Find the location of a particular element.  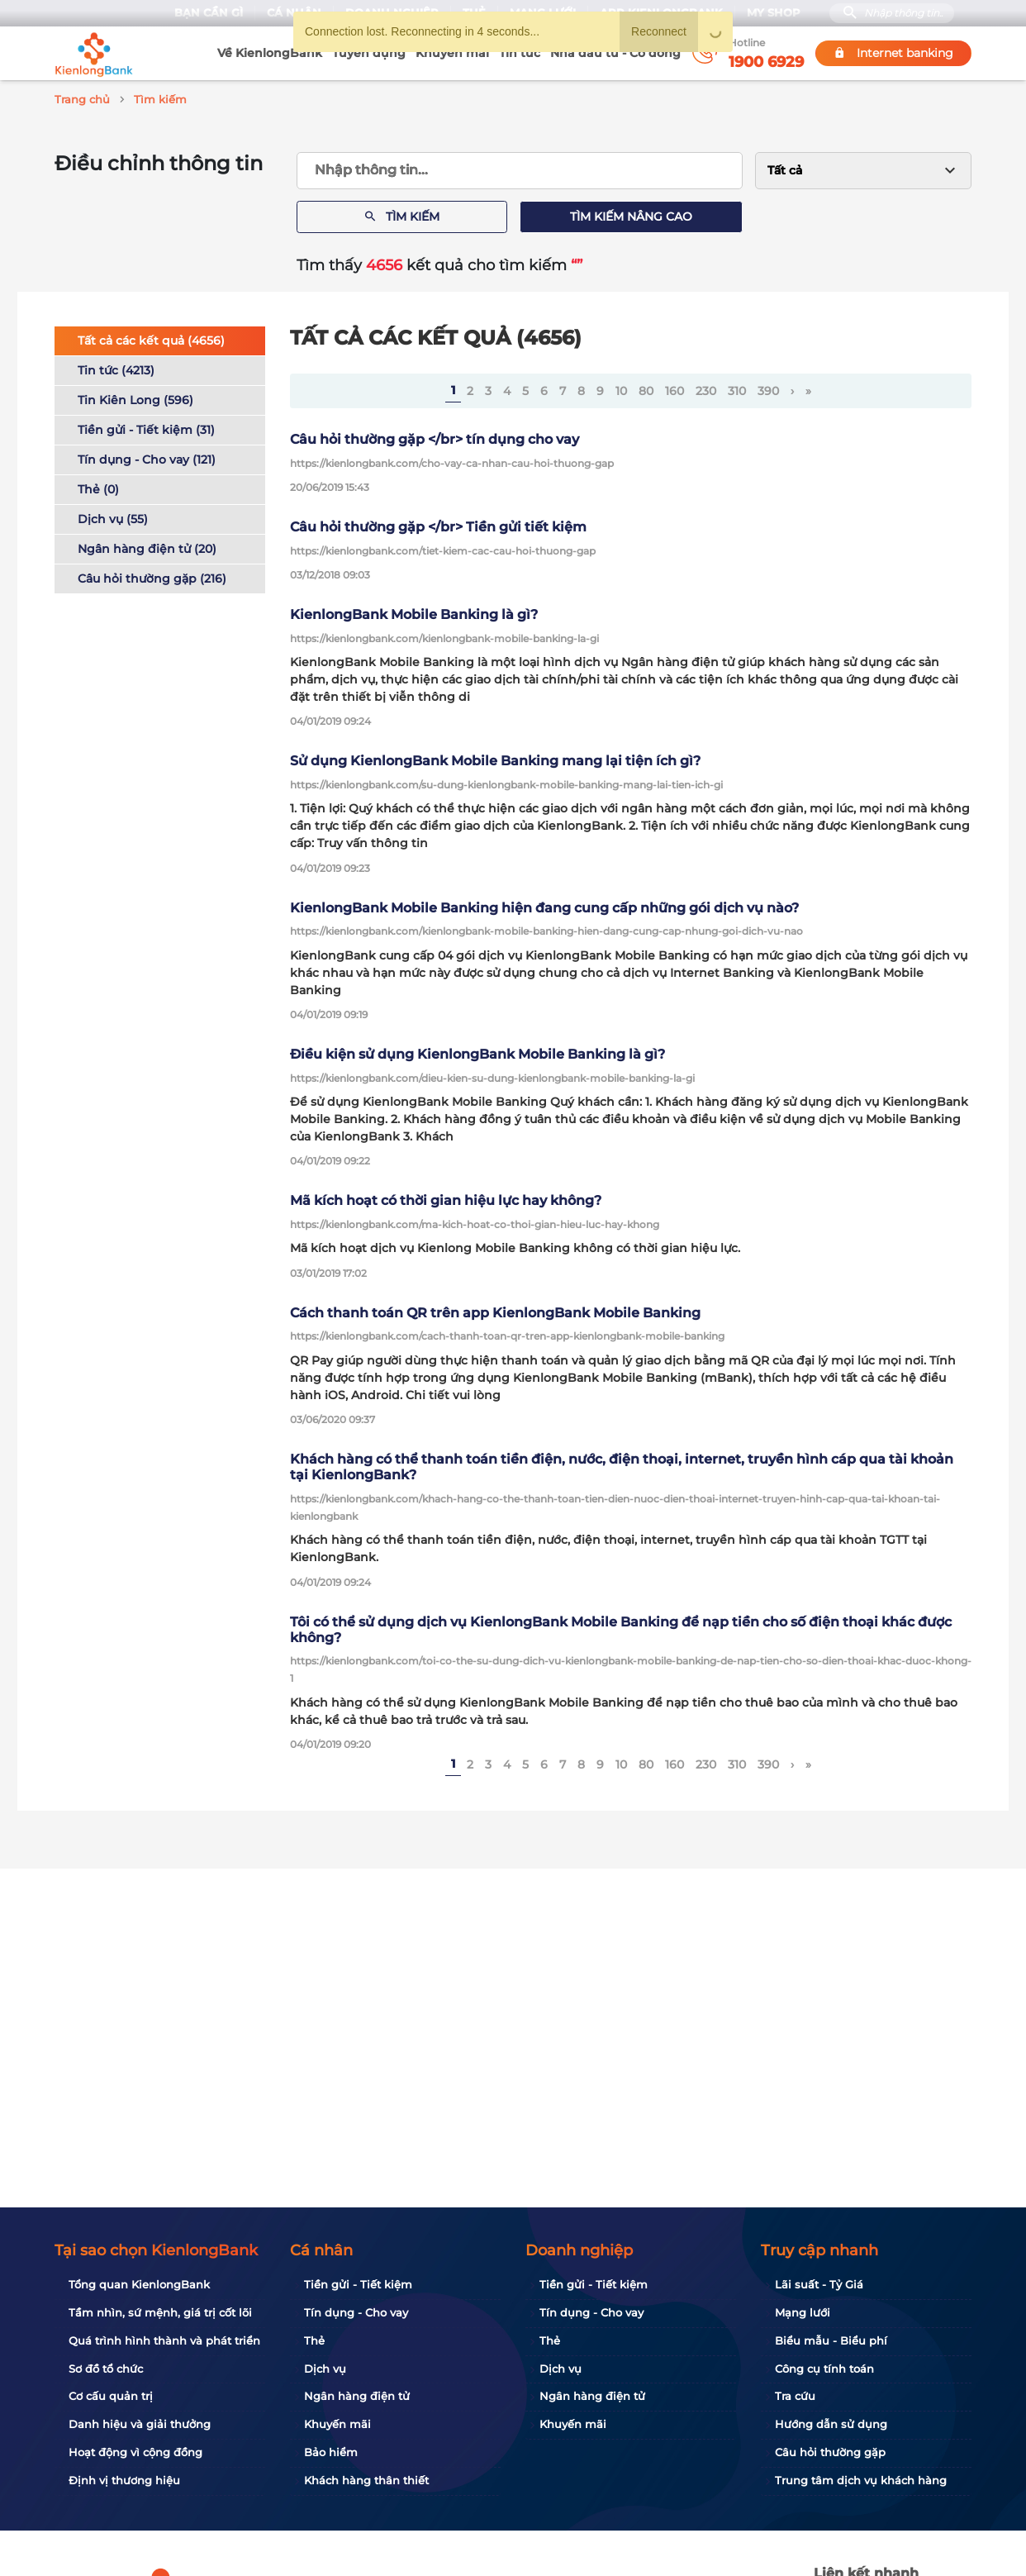

KienlongBank Mobile Banking là gì? is located at coordinates (414, 612).